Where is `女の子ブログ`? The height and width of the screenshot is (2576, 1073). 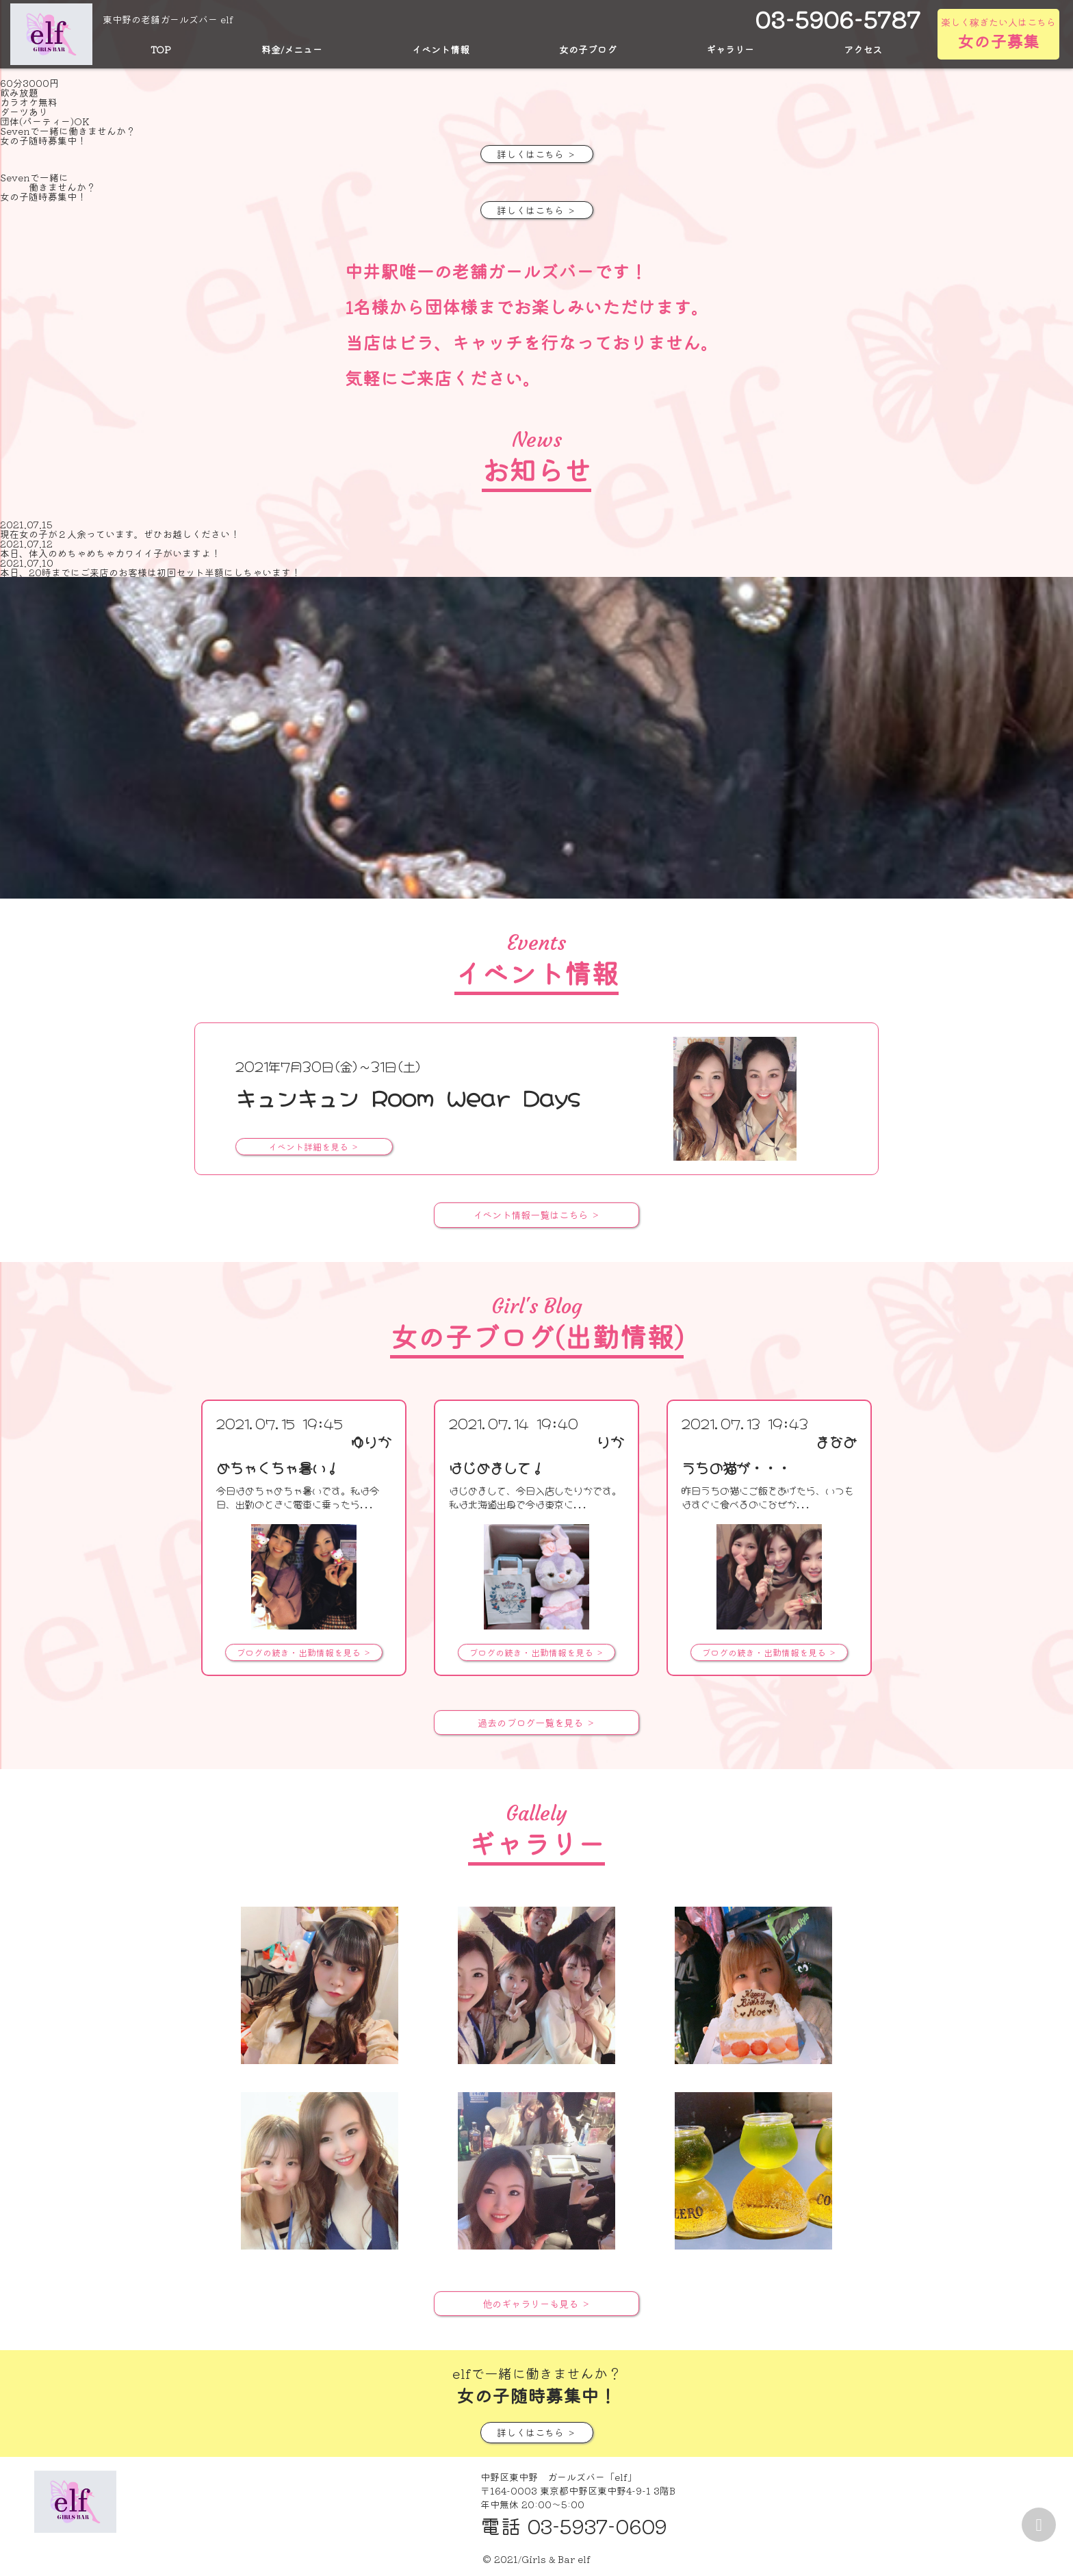 女の子ブログ is located at coordinates (588, 49).